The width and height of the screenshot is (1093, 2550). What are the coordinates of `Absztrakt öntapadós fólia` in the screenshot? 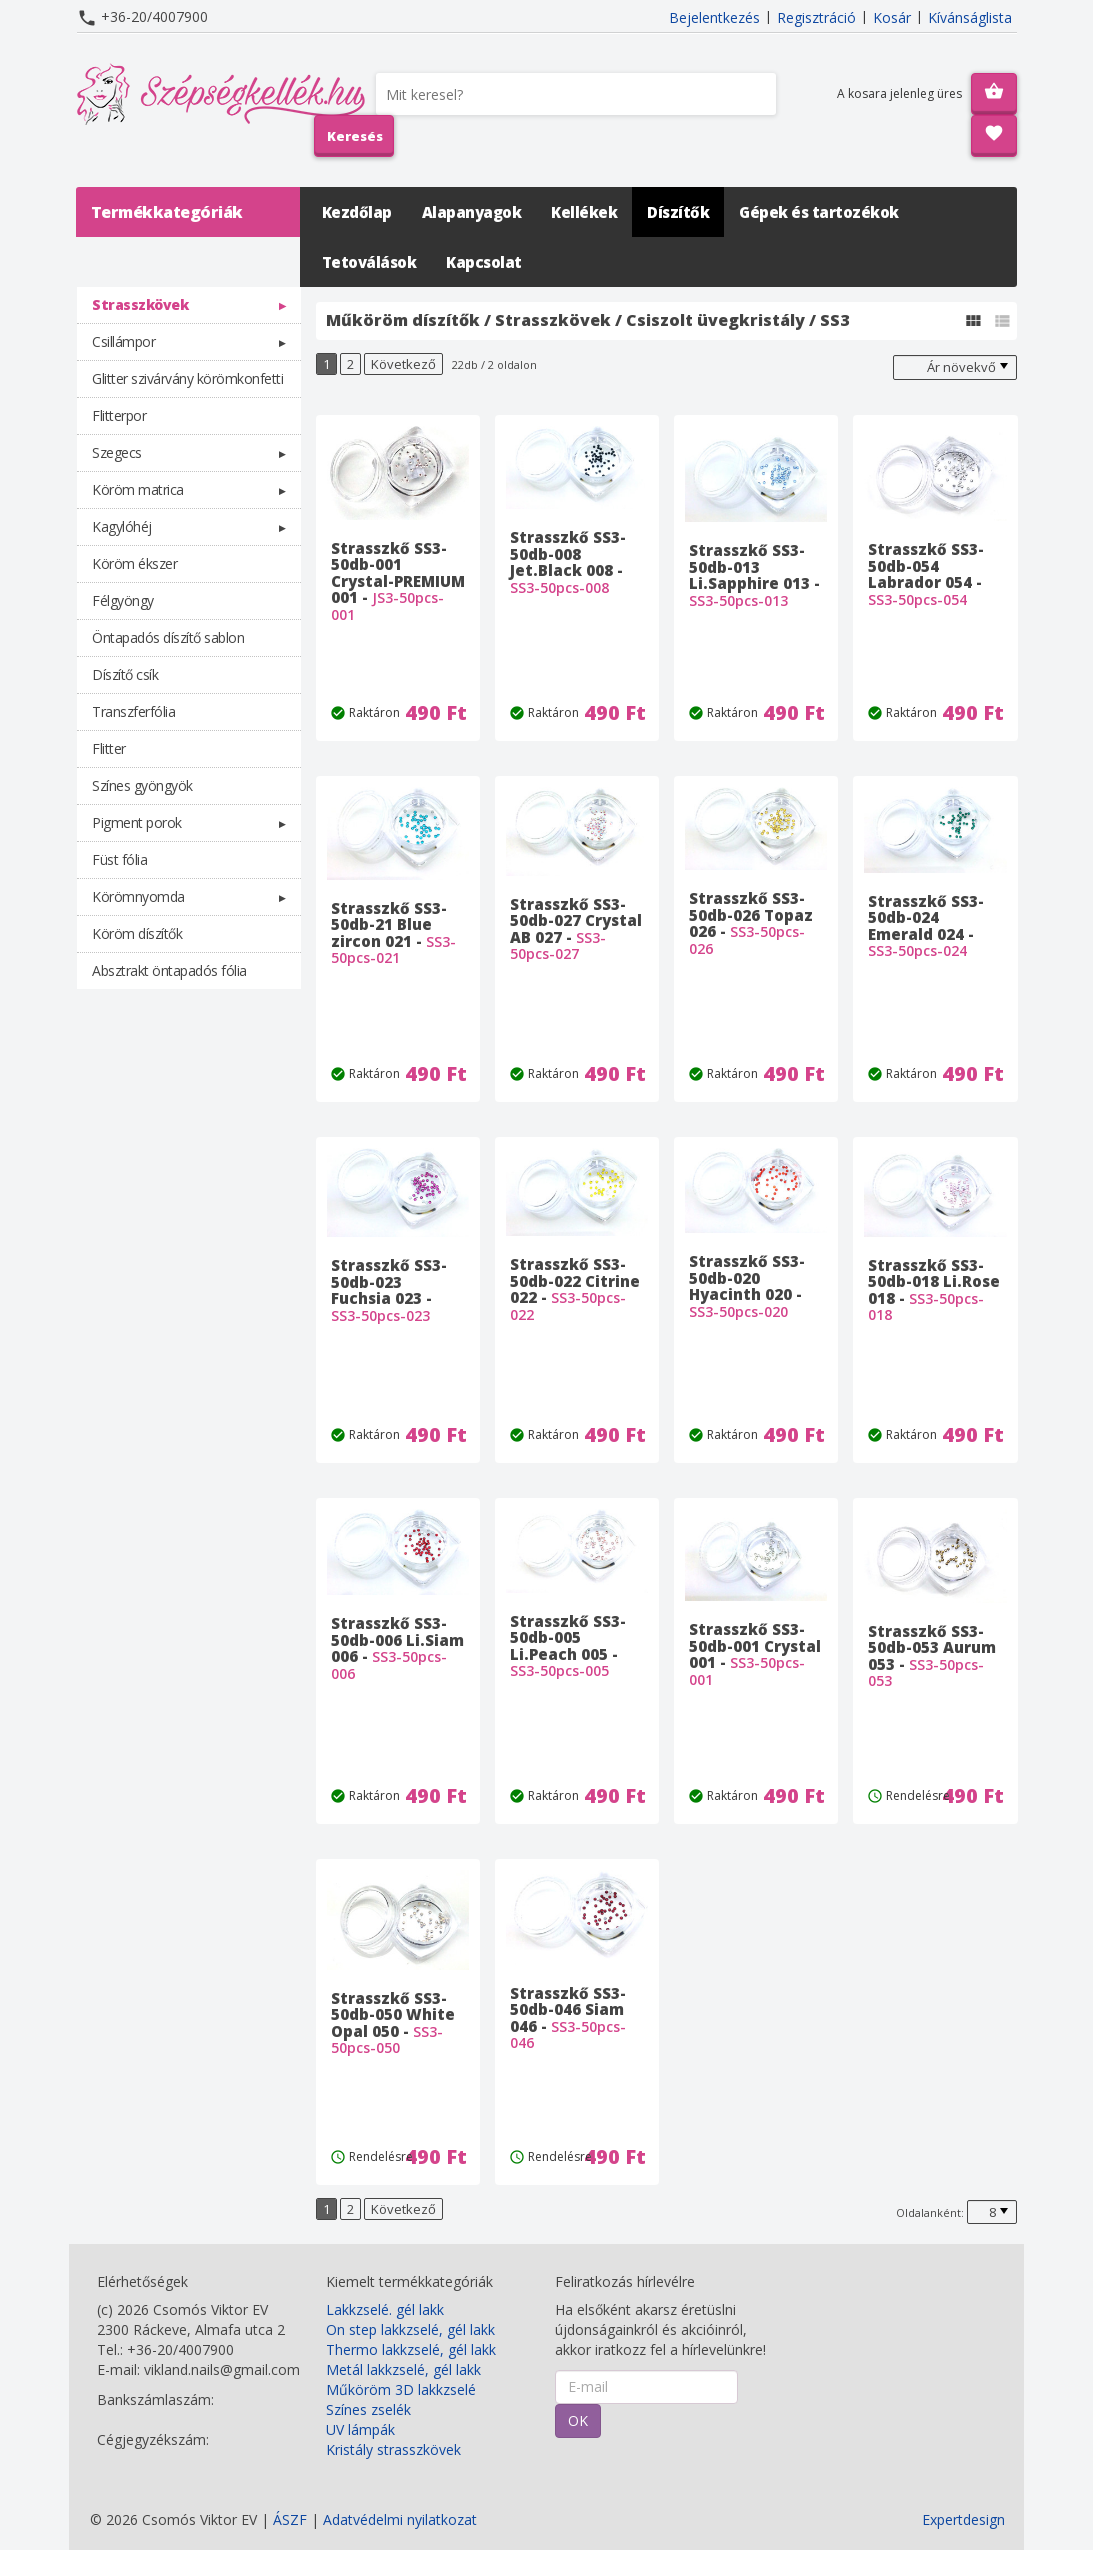 It's located at (169, 970).